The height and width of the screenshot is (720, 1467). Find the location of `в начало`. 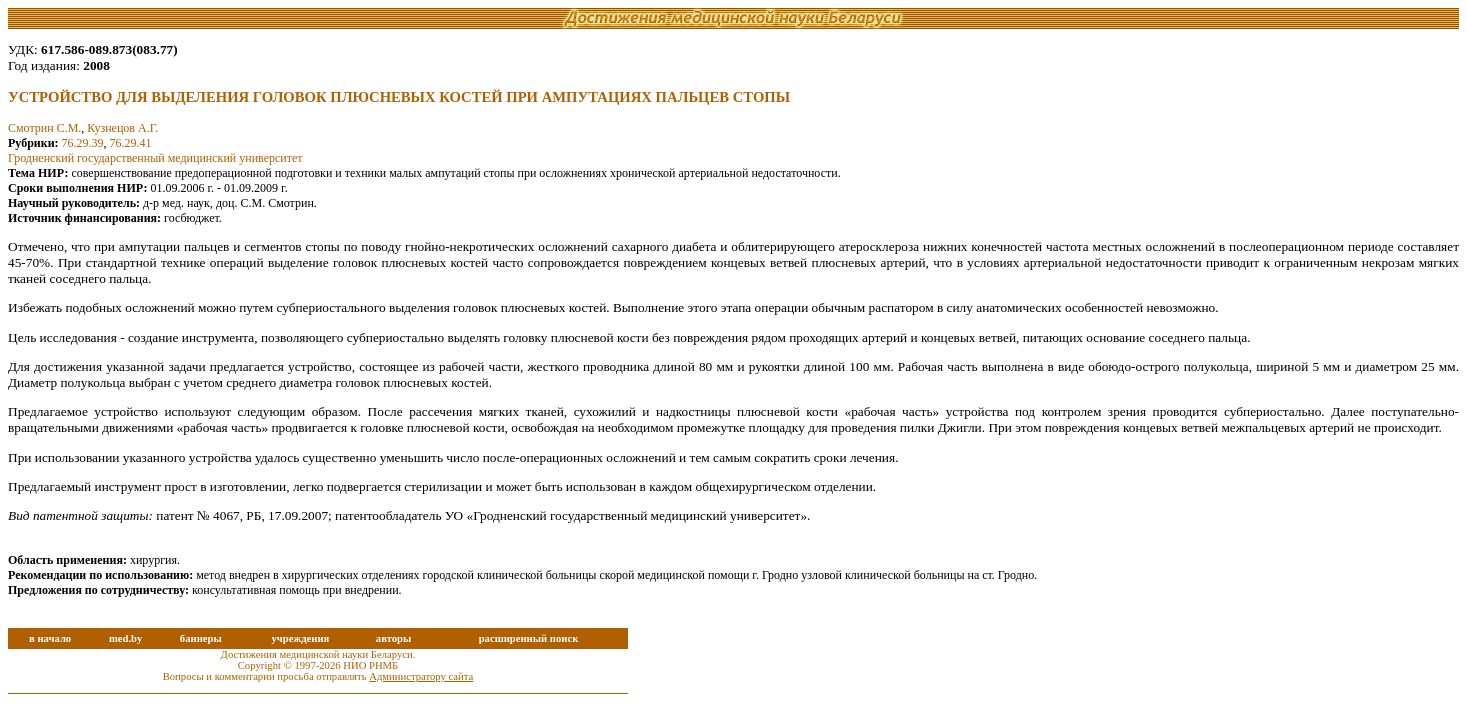

в начало is located at coordinates (50, 638).